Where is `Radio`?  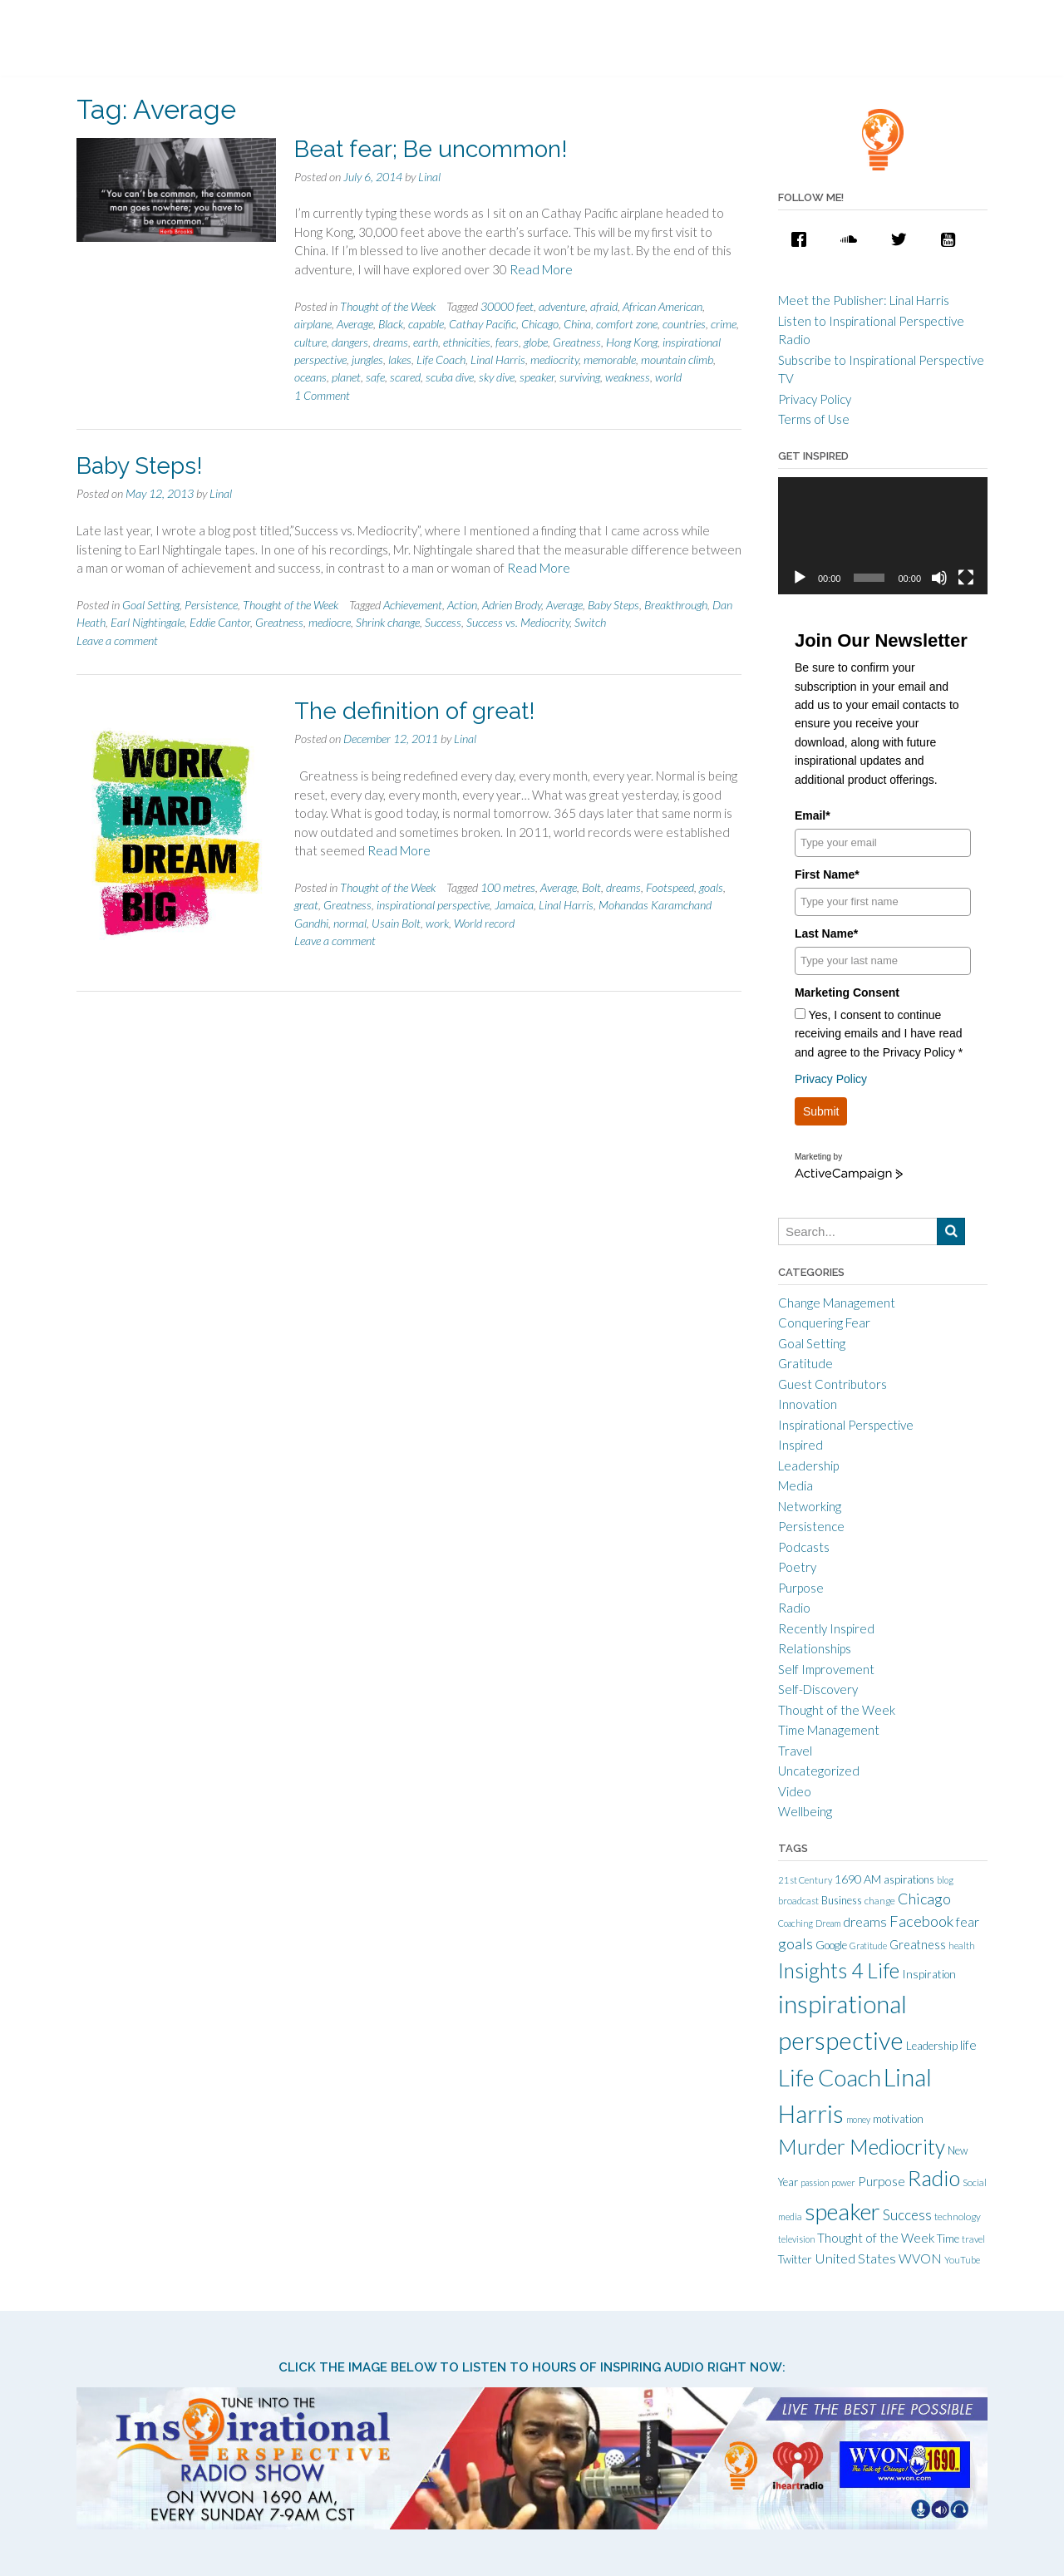
Radio is located at coordinates (794, 1607).